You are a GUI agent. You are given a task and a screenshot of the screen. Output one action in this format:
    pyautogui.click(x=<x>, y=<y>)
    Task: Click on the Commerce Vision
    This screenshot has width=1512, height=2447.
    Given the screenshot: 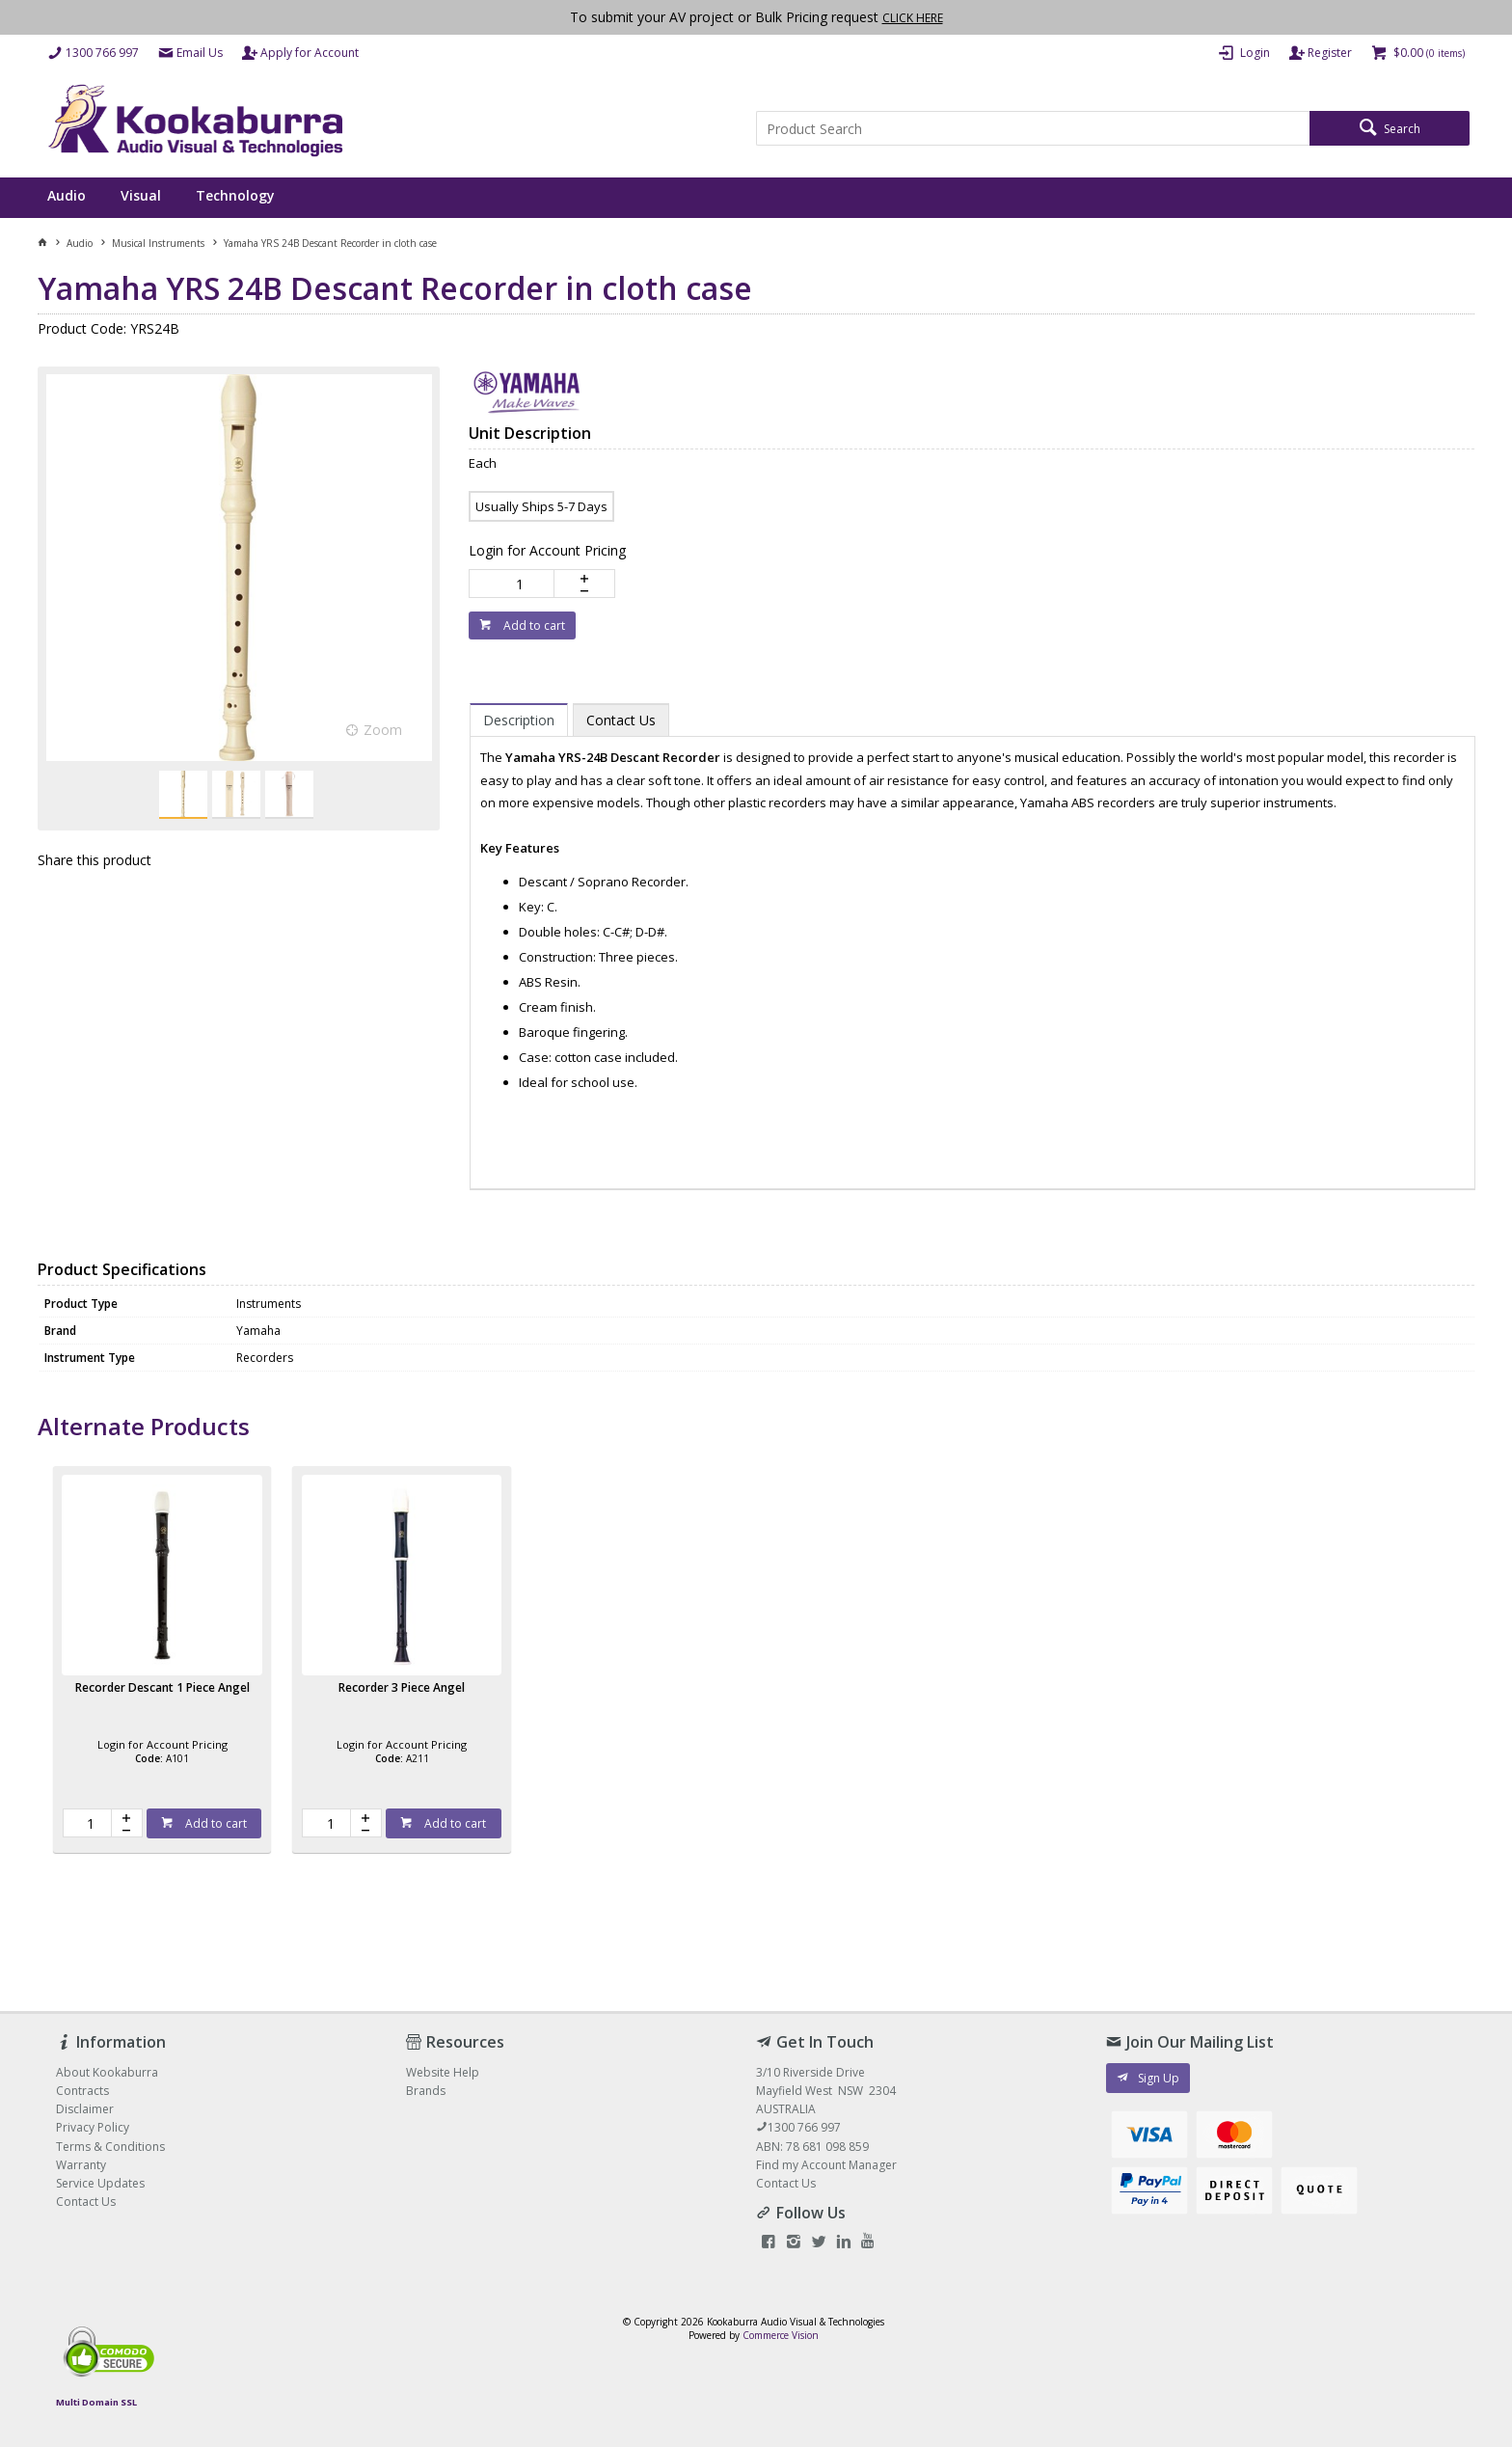 What is the action you would take?
    pyautogui.click(x=780, y=2335)
    